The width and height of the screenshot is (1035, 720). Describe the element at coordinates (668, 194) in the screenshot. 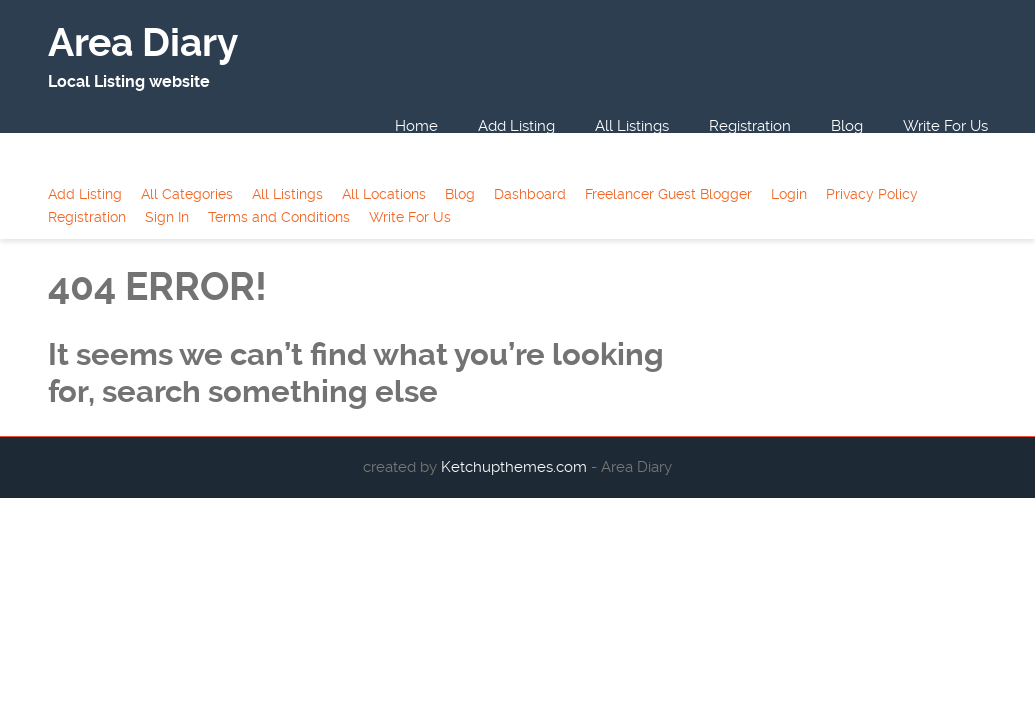

I see `Freelancer Guest Blogger` at that location.